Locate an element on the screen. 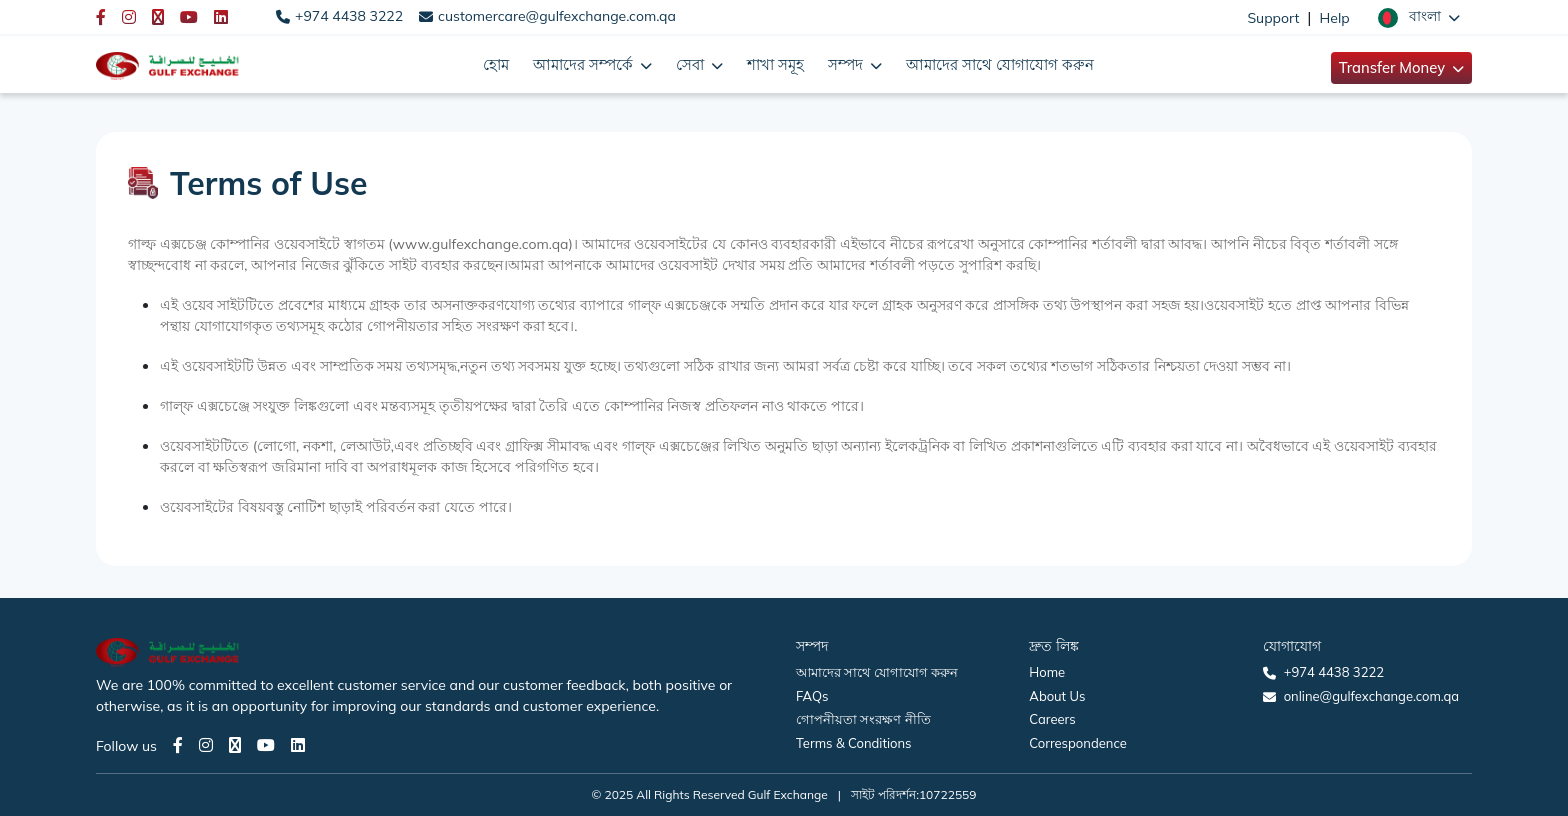 This screenshot has width=1568, height=816. [Facebook page] is located at coordinates (178, 745).